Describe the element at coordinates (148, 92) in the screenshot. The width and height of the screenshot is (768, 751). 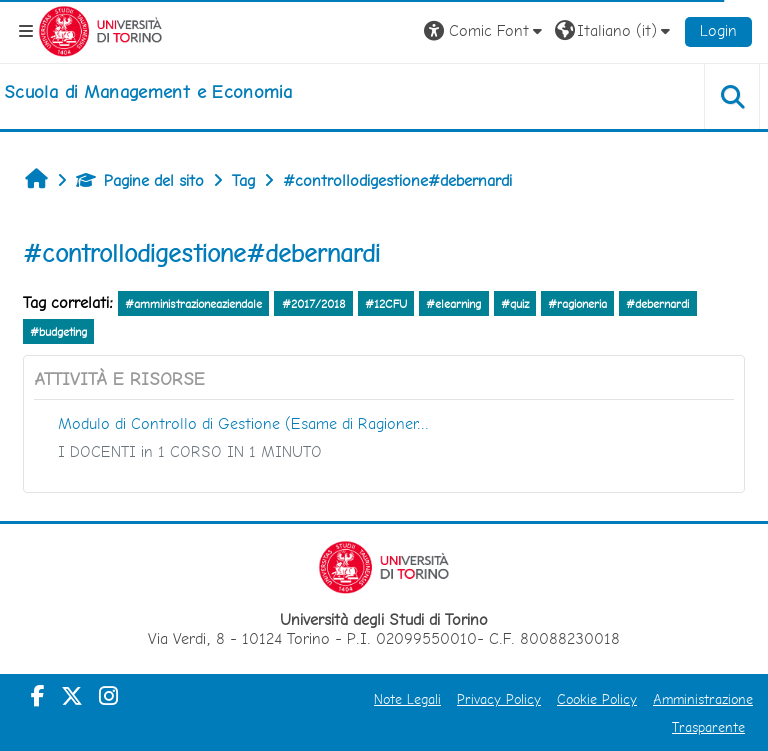
I see `[home]` at that location.